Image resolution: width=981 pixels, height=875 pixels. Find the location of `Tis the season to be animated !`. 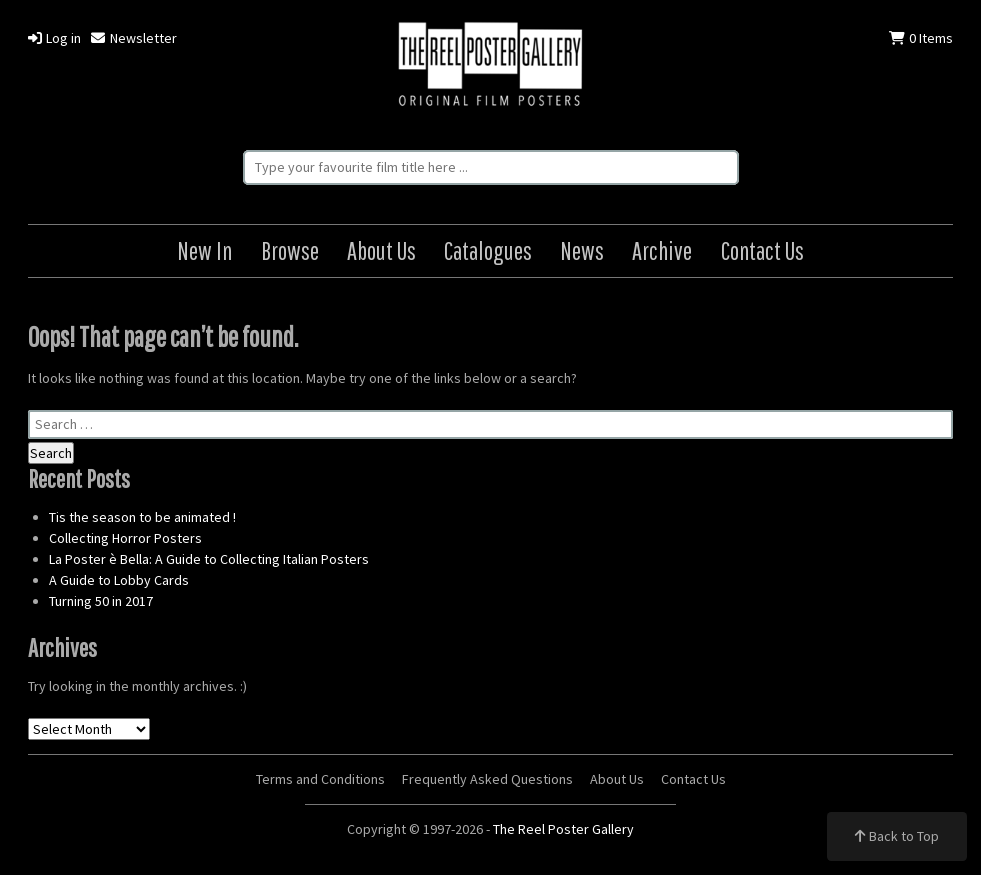

Tis the season to be animated ! is located at coordinates (142, 517).